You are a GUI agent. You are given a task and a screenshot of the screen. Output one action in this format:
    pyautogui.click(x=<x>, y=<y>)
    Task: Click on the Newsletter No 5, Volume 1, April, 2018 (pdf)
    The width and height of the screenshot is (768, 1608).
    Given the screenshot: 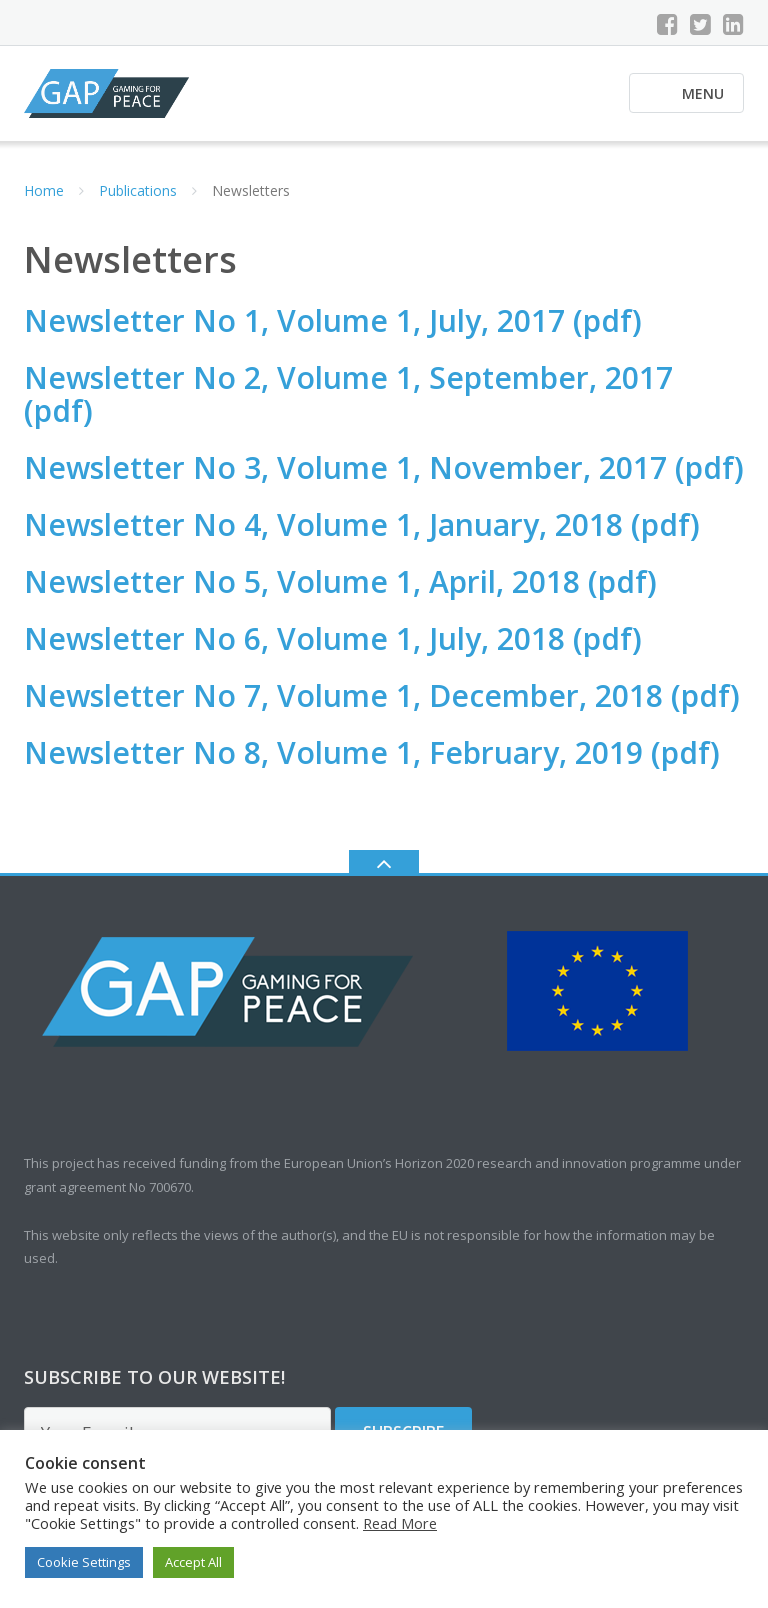 What is the action you would take?
    pyautogui.click(x=340, y=581)
    